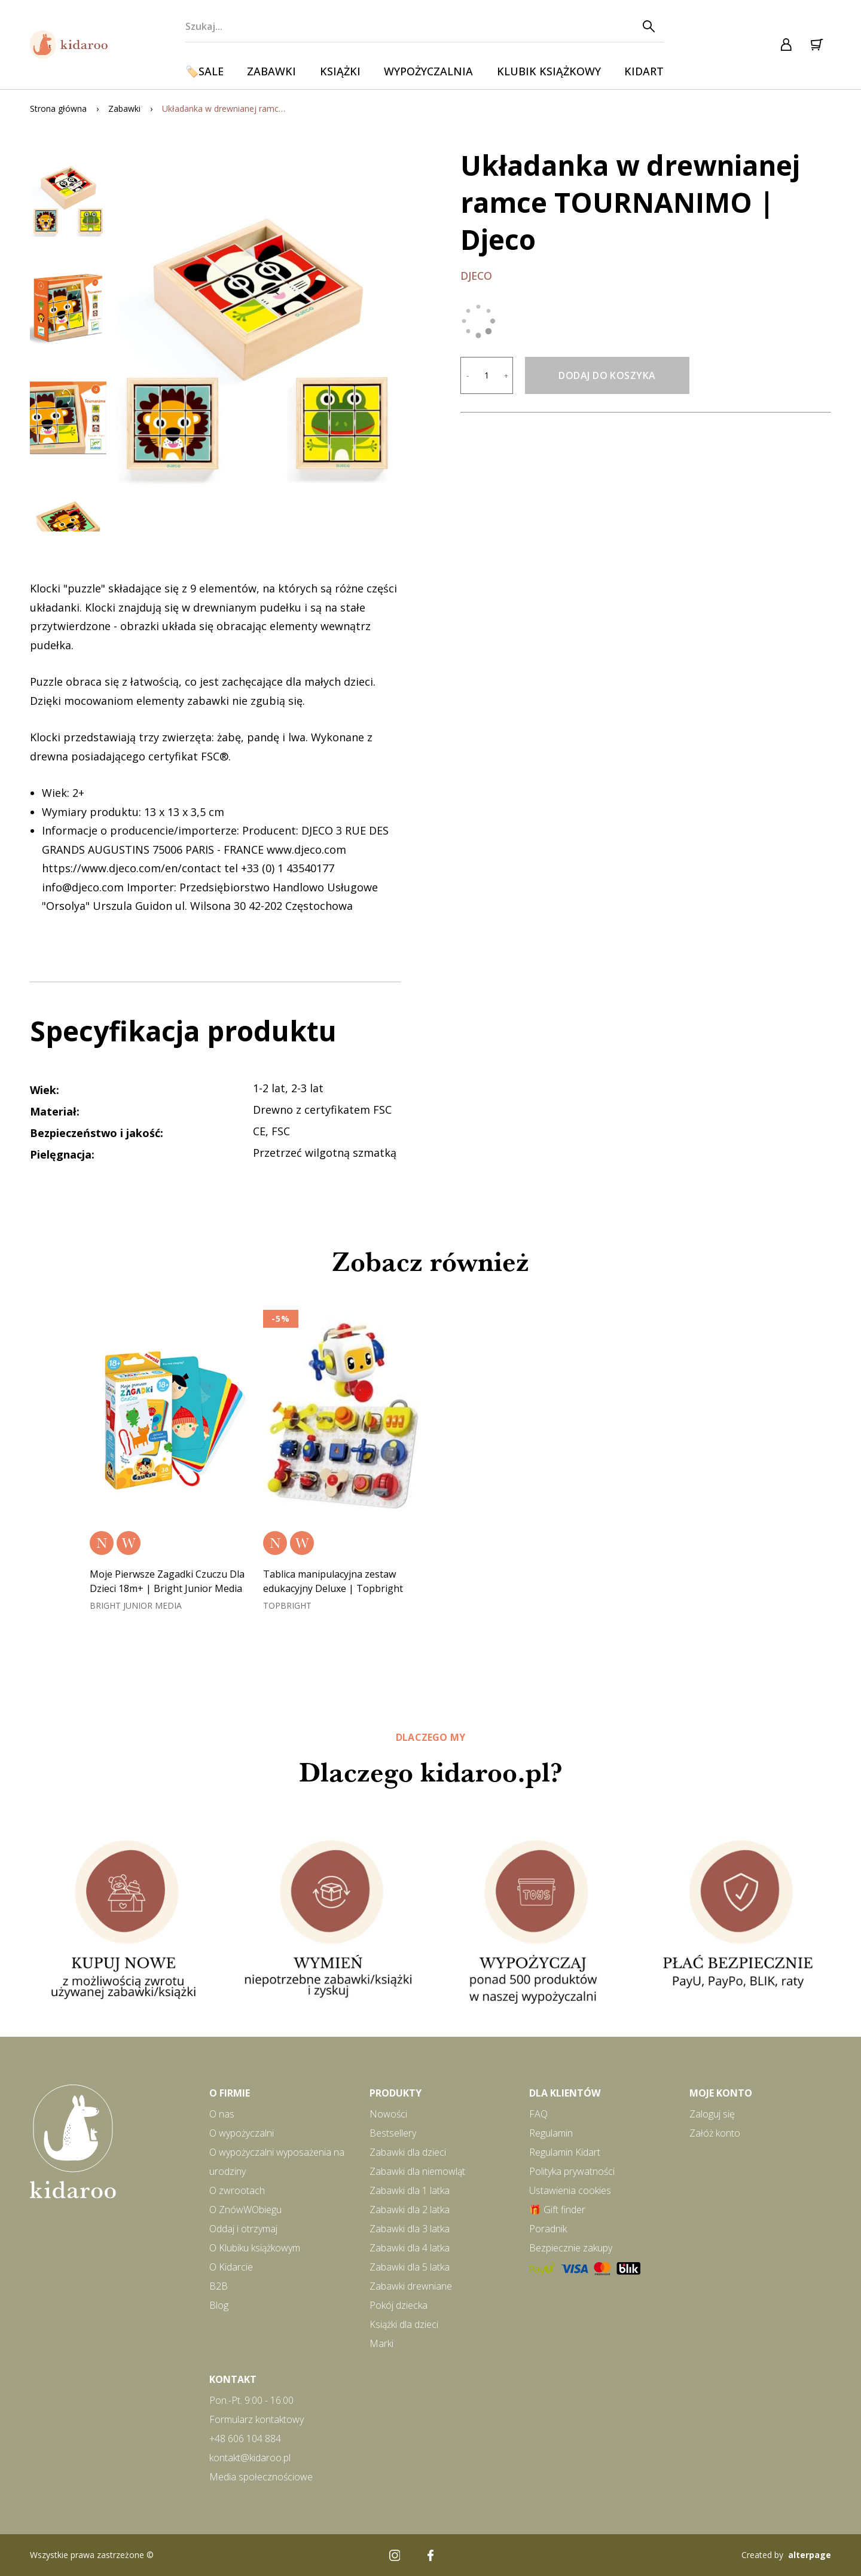 The height and width of the screenshot is (2576, 861). Describe the element at coordinates (237, 2190) in the screenshot. I see `O zwrootach` at that location.